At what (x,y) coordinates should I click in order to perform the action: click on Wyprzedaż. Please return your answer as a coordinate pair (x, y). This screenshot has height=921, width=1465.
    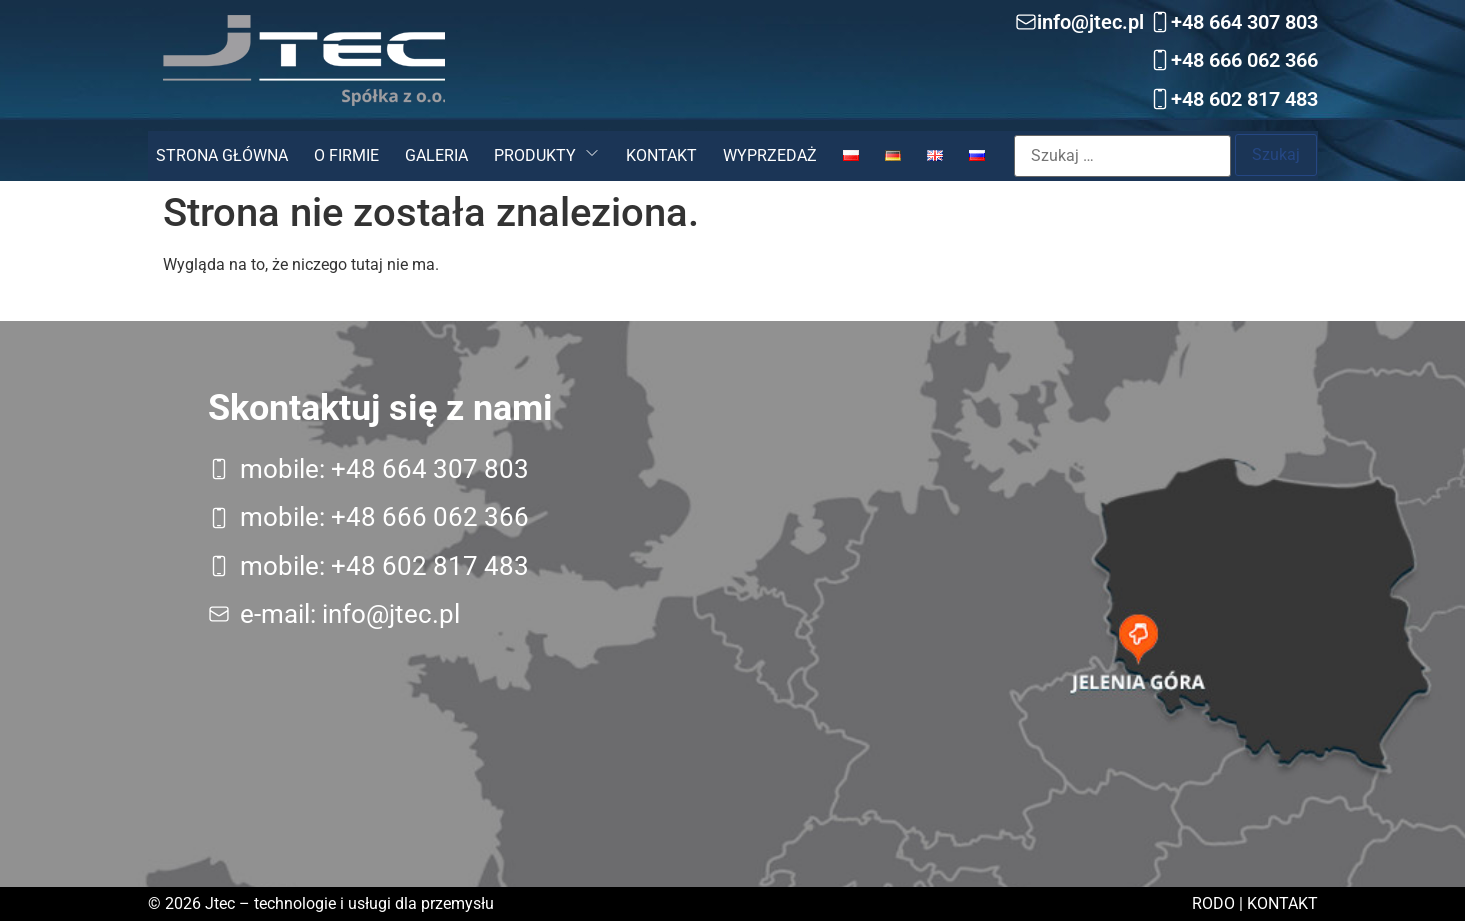
    Looking at the image, I should click on (770, 155).